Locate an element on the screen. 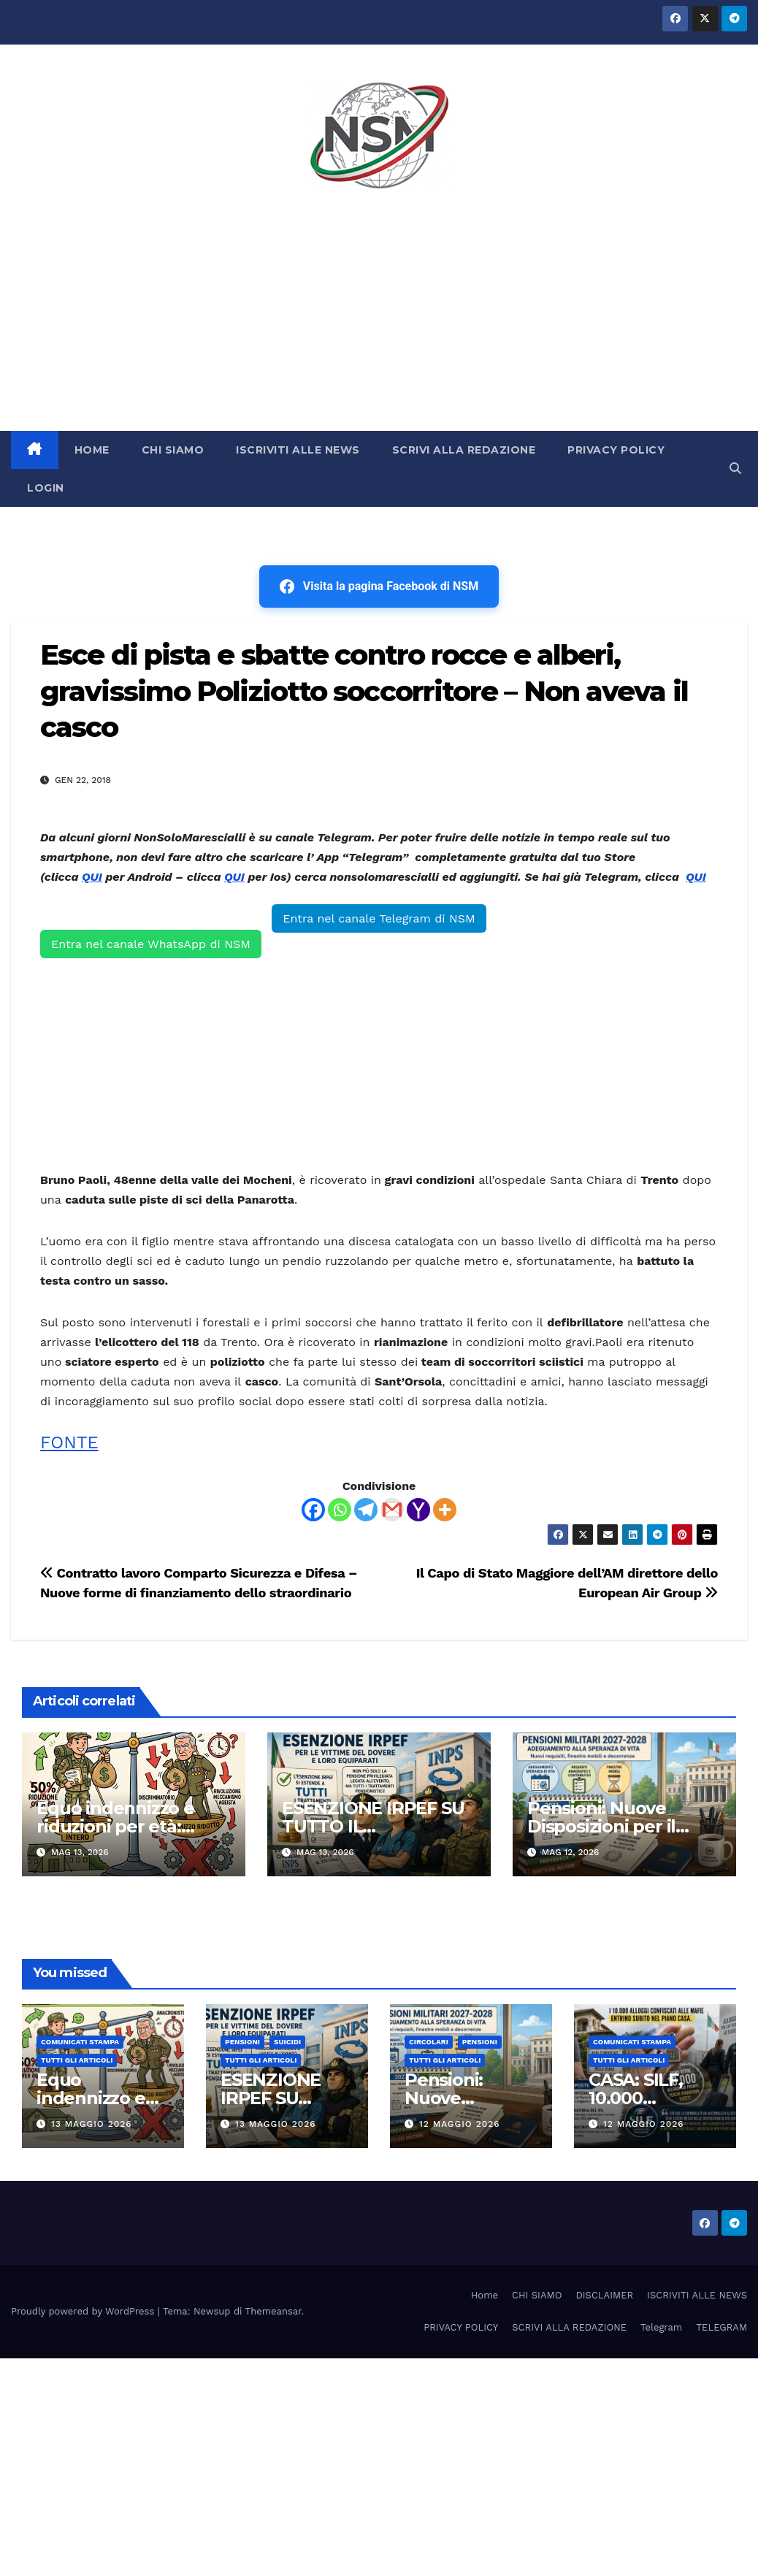  HOME is located at coordinates (92, 449).